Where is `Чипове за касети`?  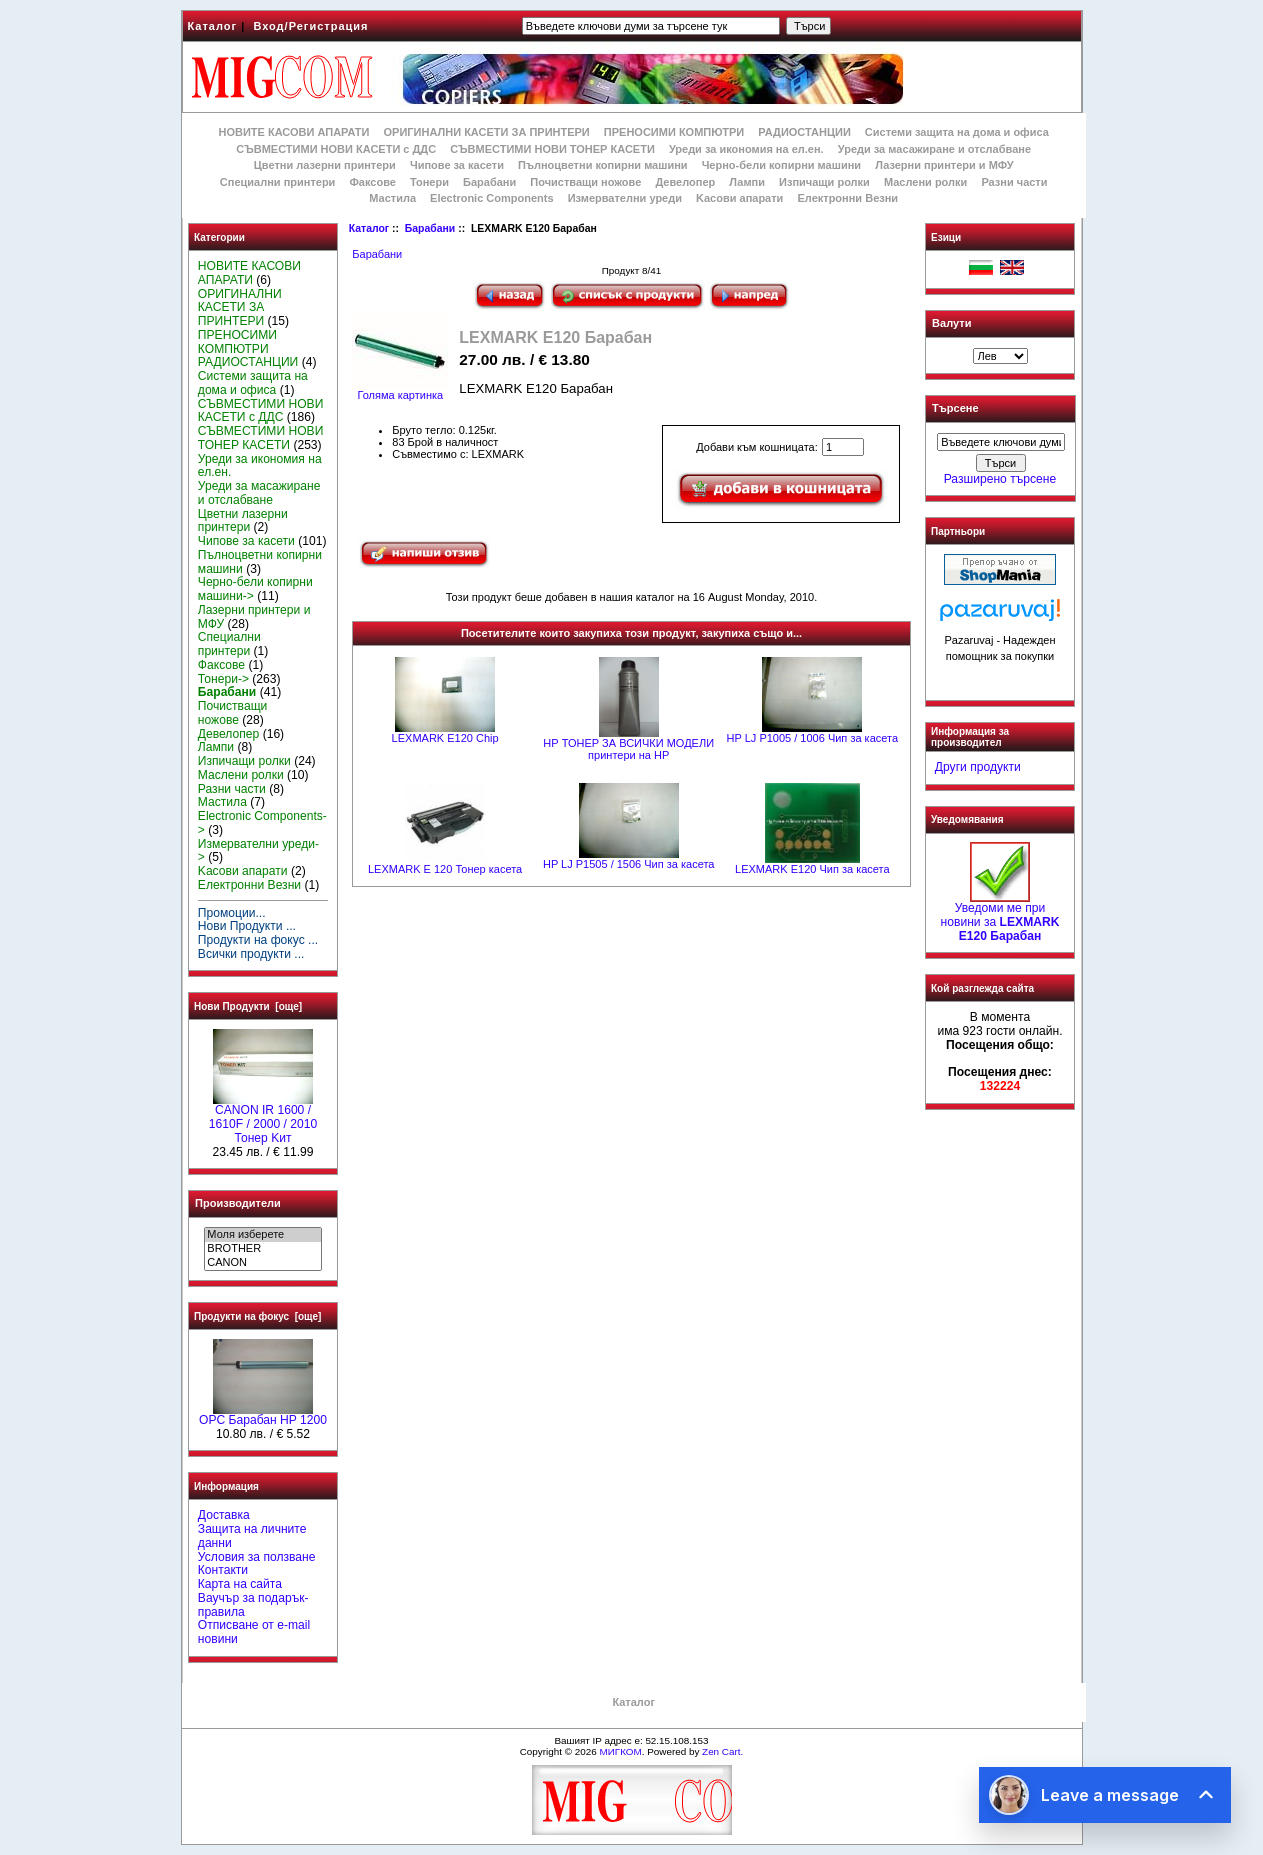
Чипове за касети is located at coordinates (457, 165).